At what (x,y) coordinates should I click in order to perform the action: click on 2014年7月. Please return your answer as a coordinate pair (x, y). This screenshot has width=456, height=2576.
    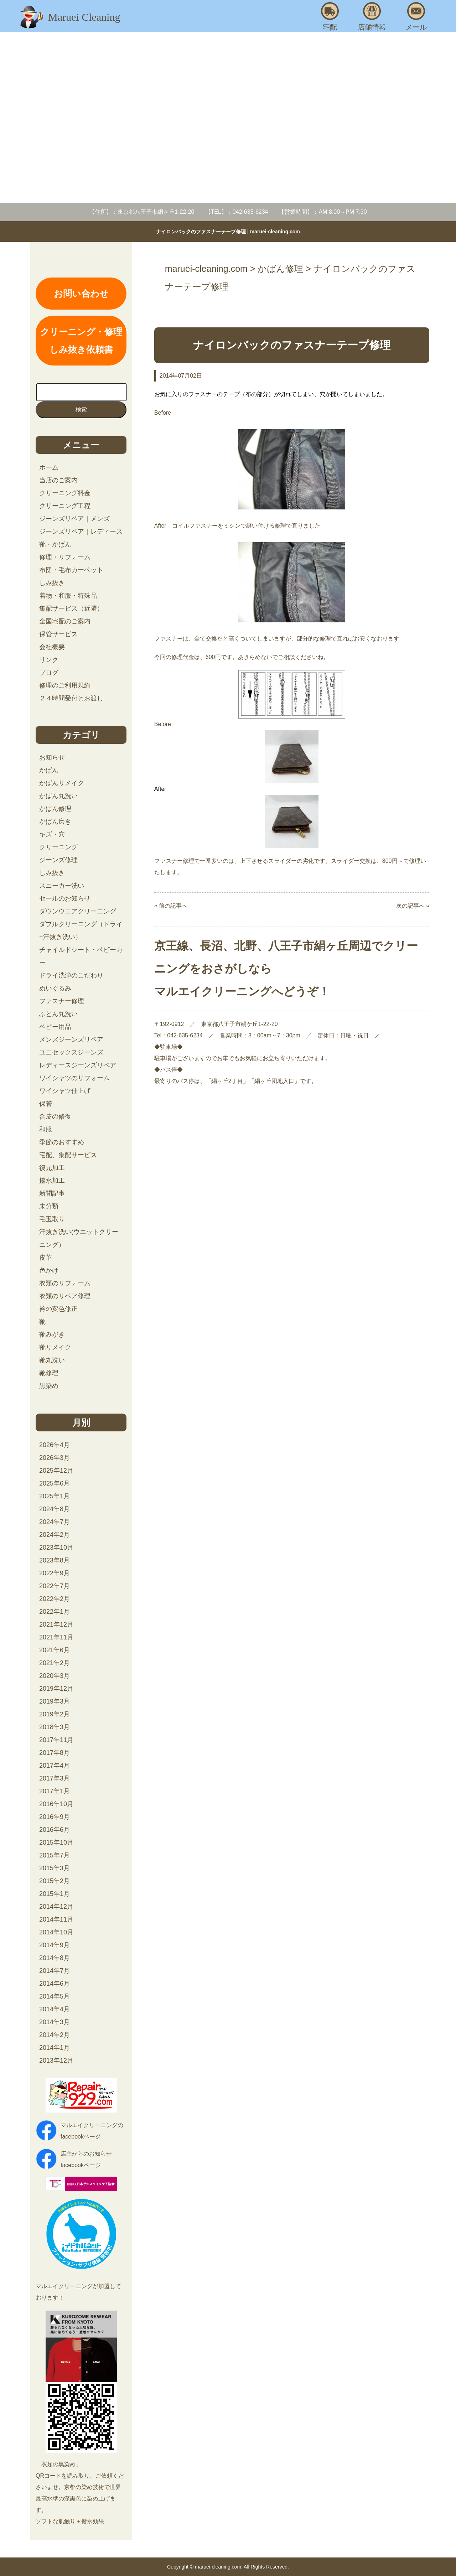
    Looking at the image, I should click on (54, 1970).